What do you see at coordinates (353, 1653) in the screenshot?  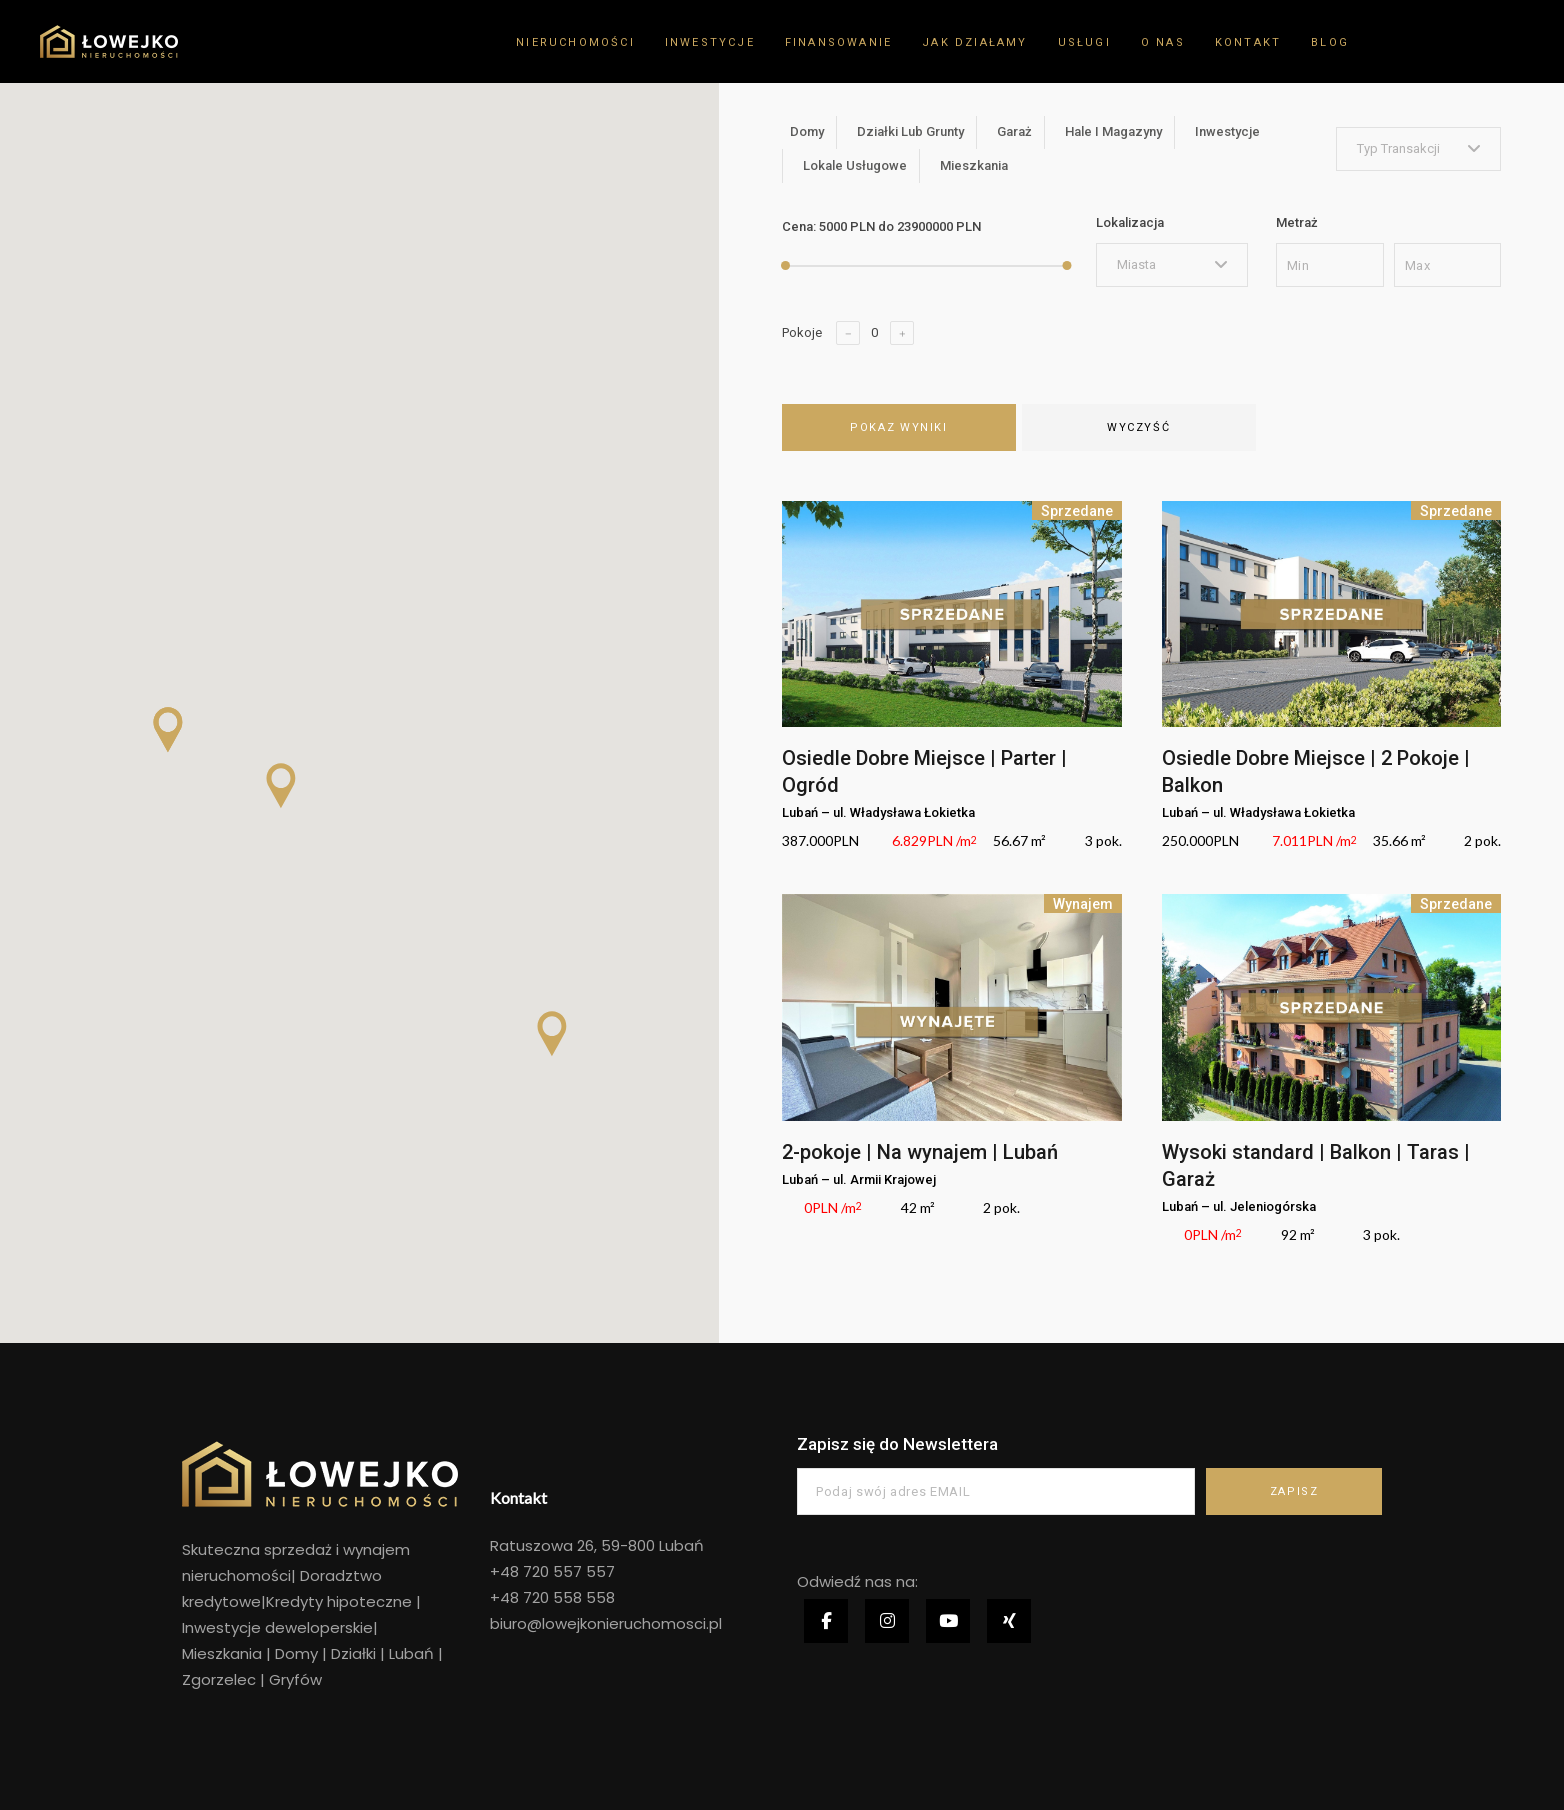 I see `Działki` at bounding box center [353, 1653].